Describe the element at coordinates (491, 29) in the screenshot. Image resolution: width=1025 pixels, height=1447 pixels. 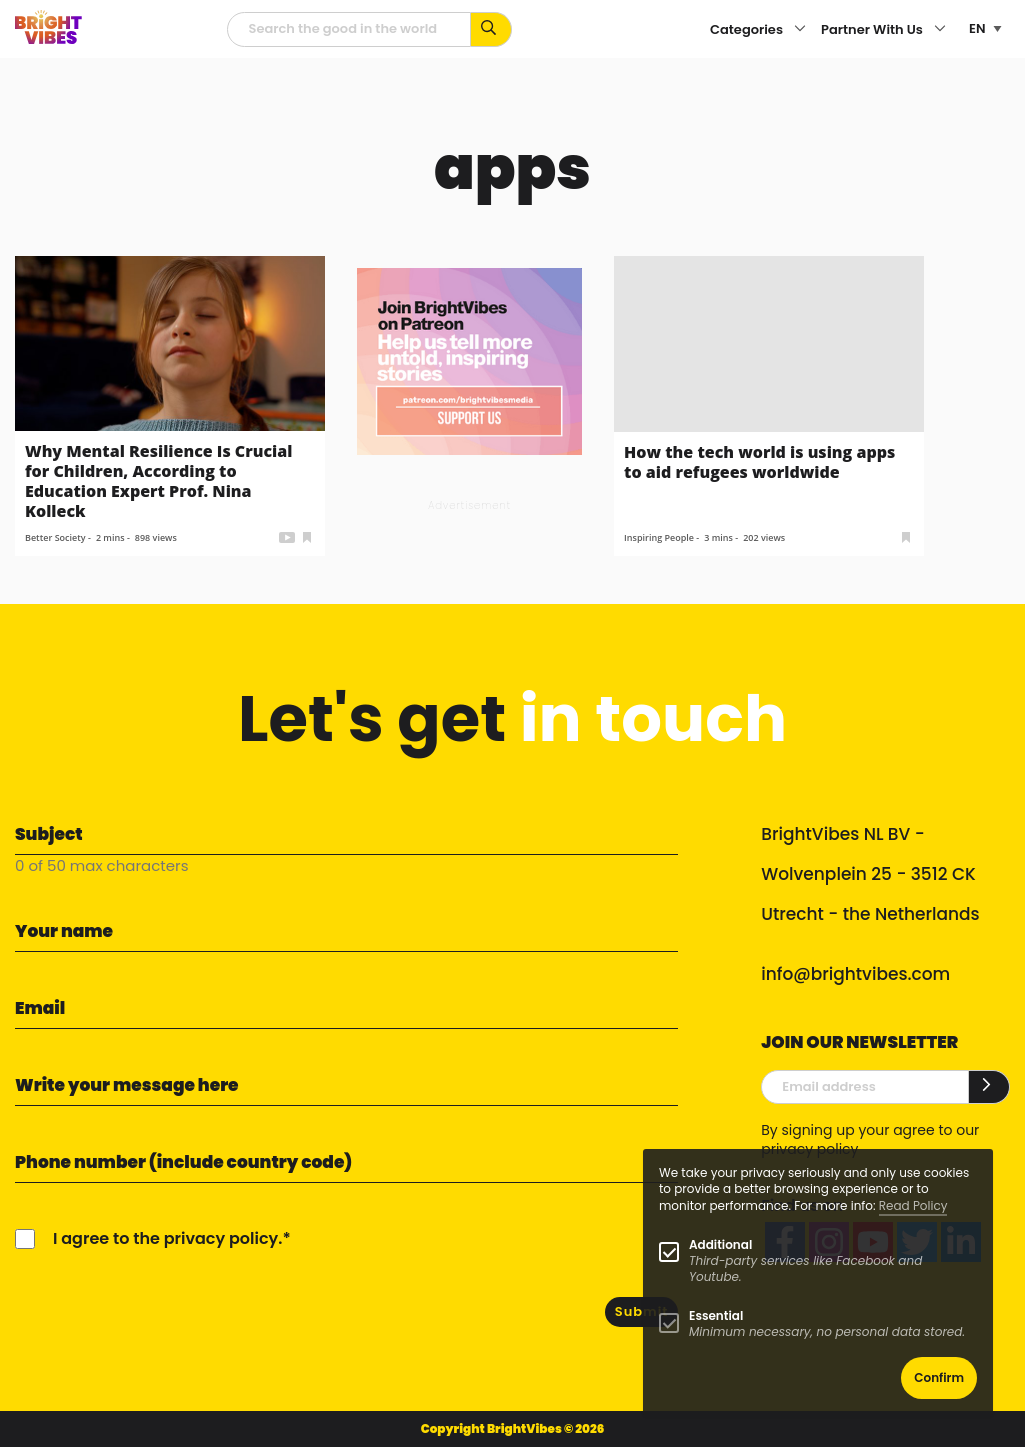
I see `[Search for keywords...]` at that location.